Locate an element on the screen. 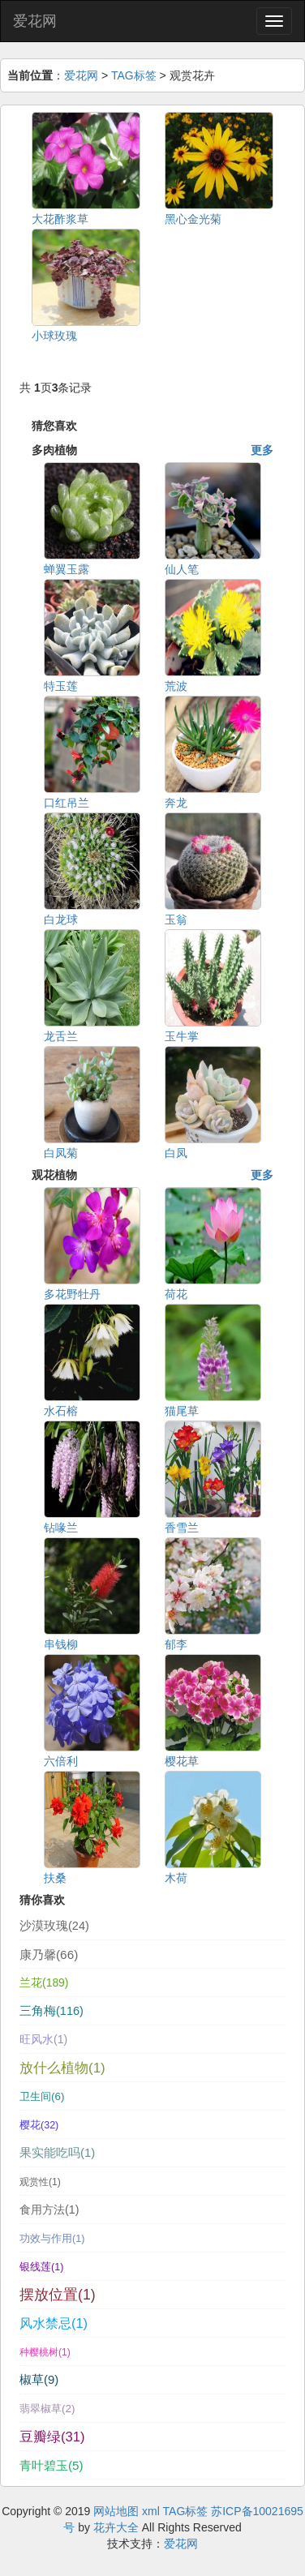  旺风水(1) is located at coordinates (43, 2039).